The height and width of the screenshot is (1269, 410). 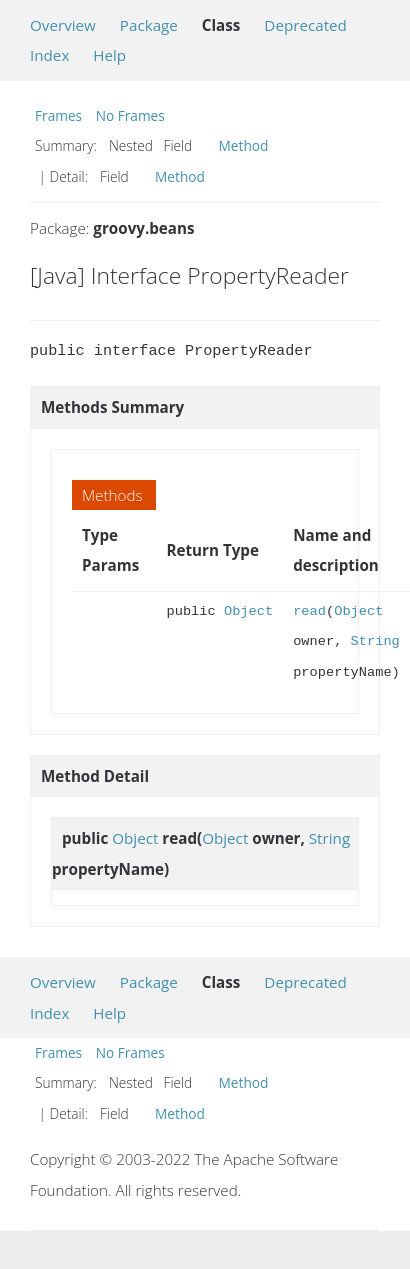 What do you see at coordinates (375, 641) in the screenshot?
I see `String` at bounding box center [375, 641].